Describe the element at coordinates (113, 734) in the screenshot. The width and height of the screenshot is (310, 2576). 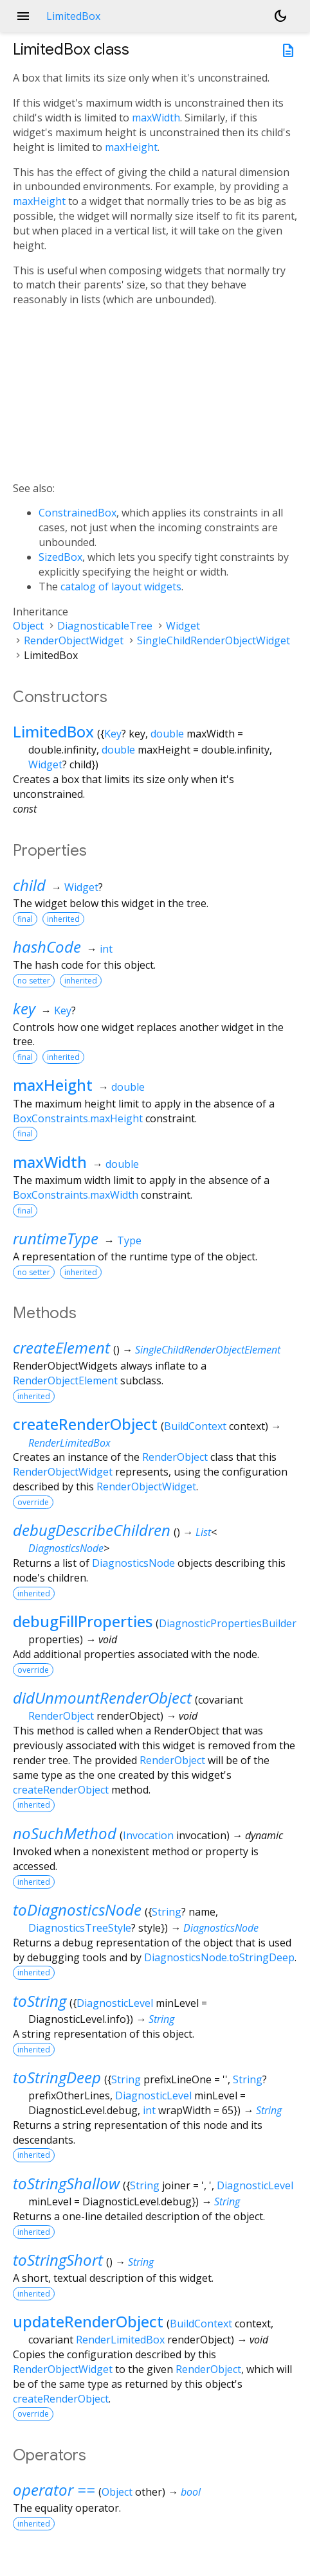
I see `Key` at that location.